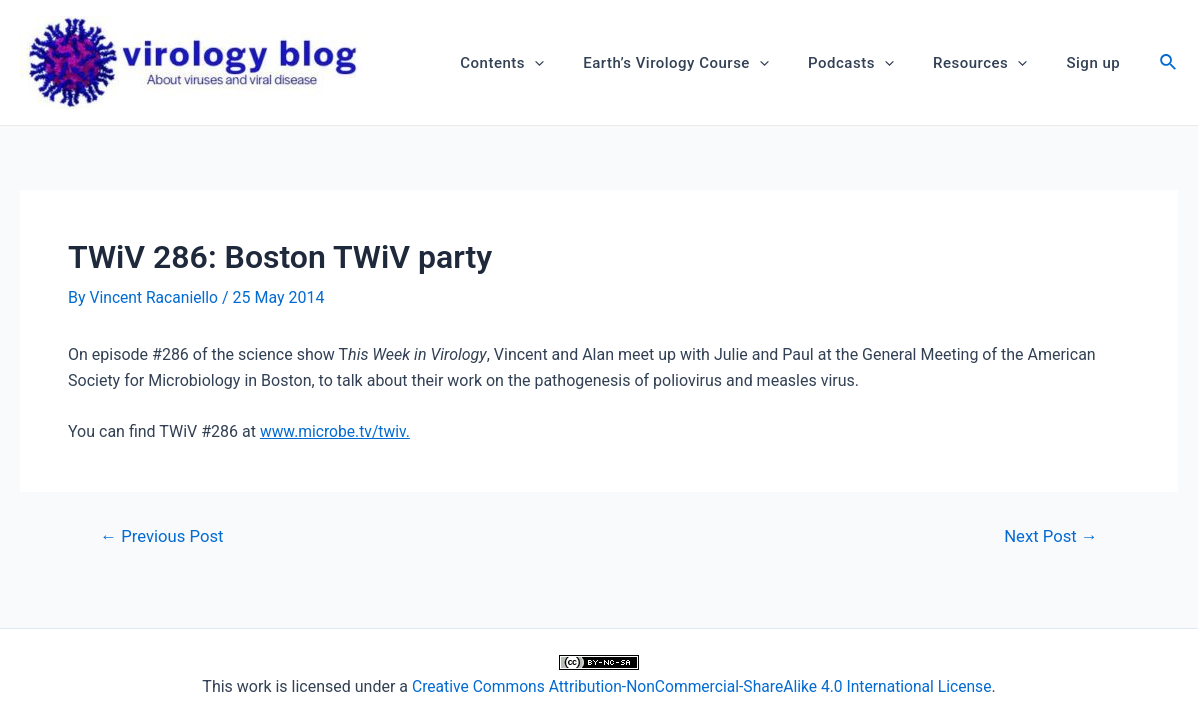  I want to click on Earth’s Virology Course, so click(708, 63).